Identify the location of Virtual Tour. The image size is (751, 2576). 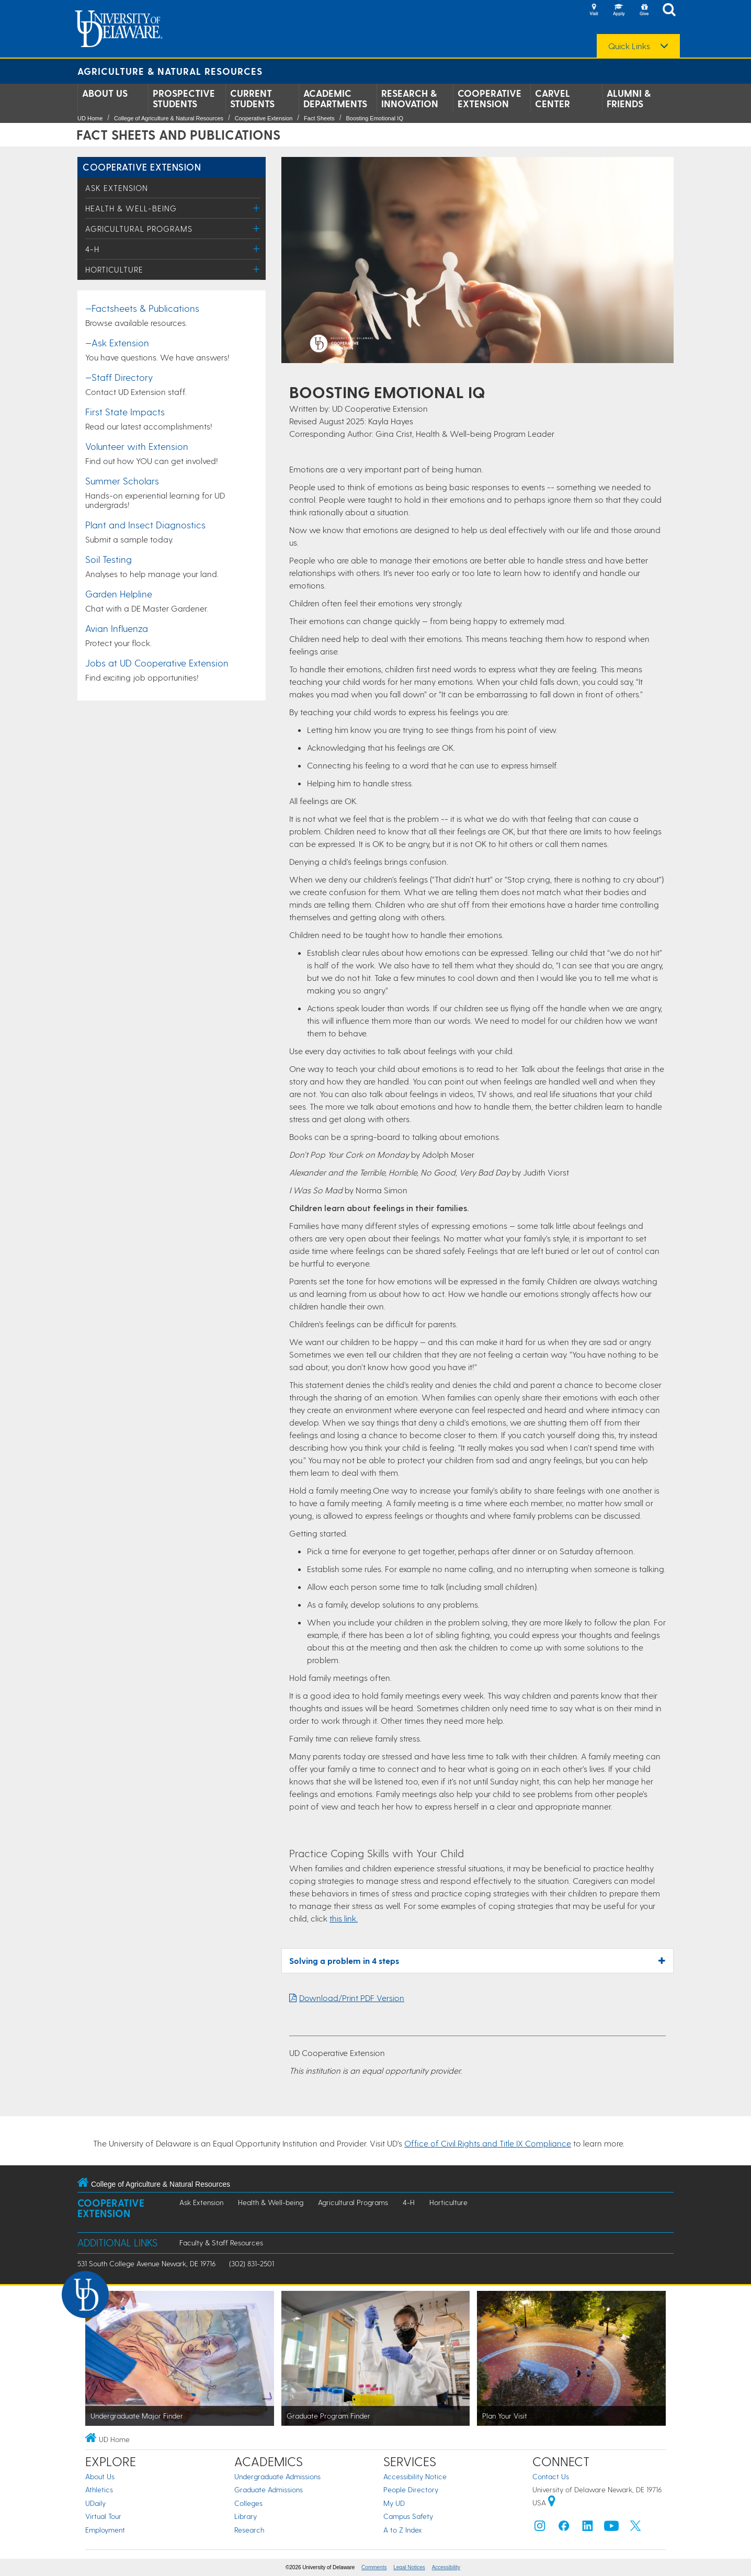
(103, 2516).